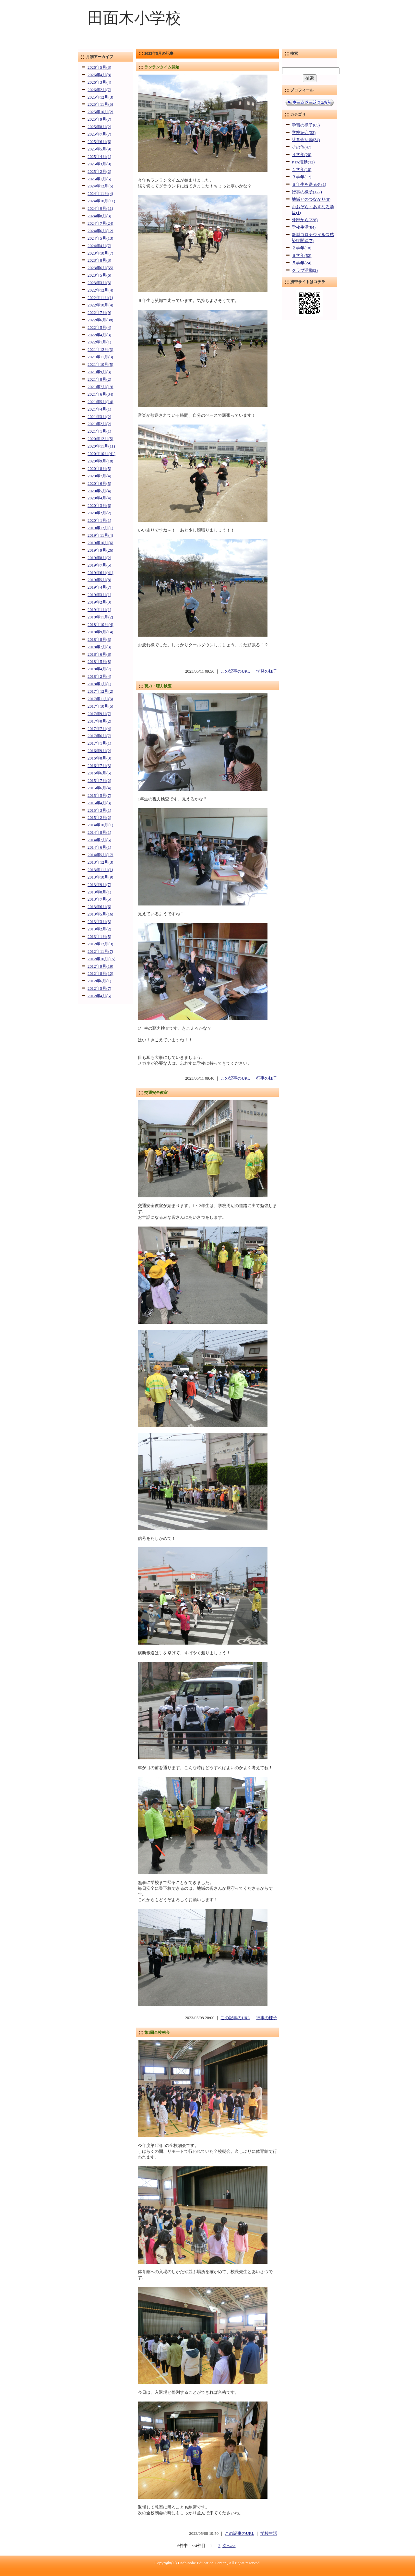  Describe the element at coordinates (99, 832) in the screenshot. I see `2014年8月(1)` at that location.